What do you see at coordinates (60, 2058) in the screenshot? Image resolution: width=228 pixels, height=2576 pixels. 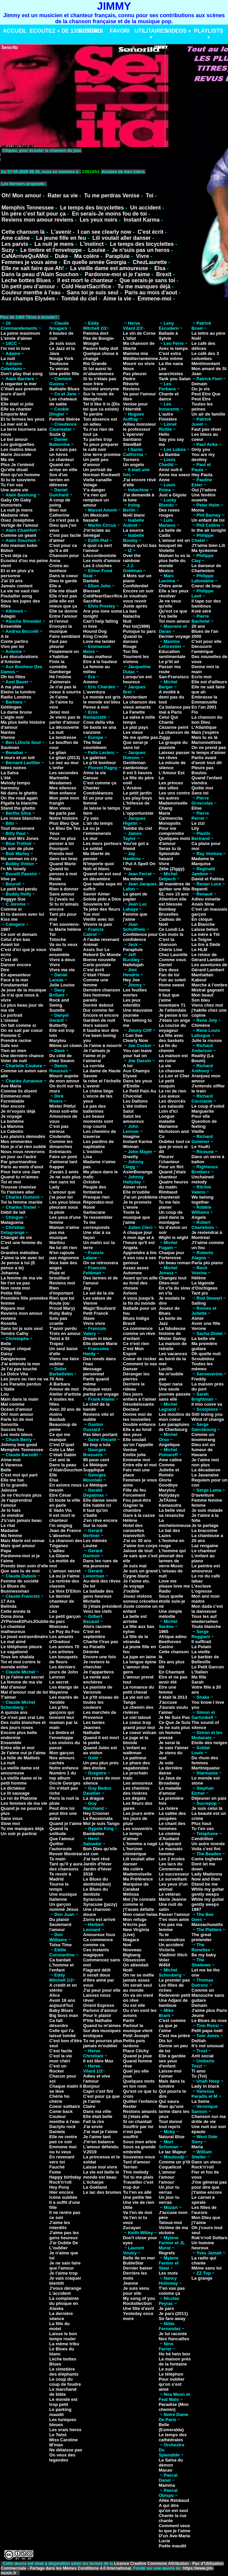 I see `C'est la vie mon chéri` at bounding box center [60, 2058].